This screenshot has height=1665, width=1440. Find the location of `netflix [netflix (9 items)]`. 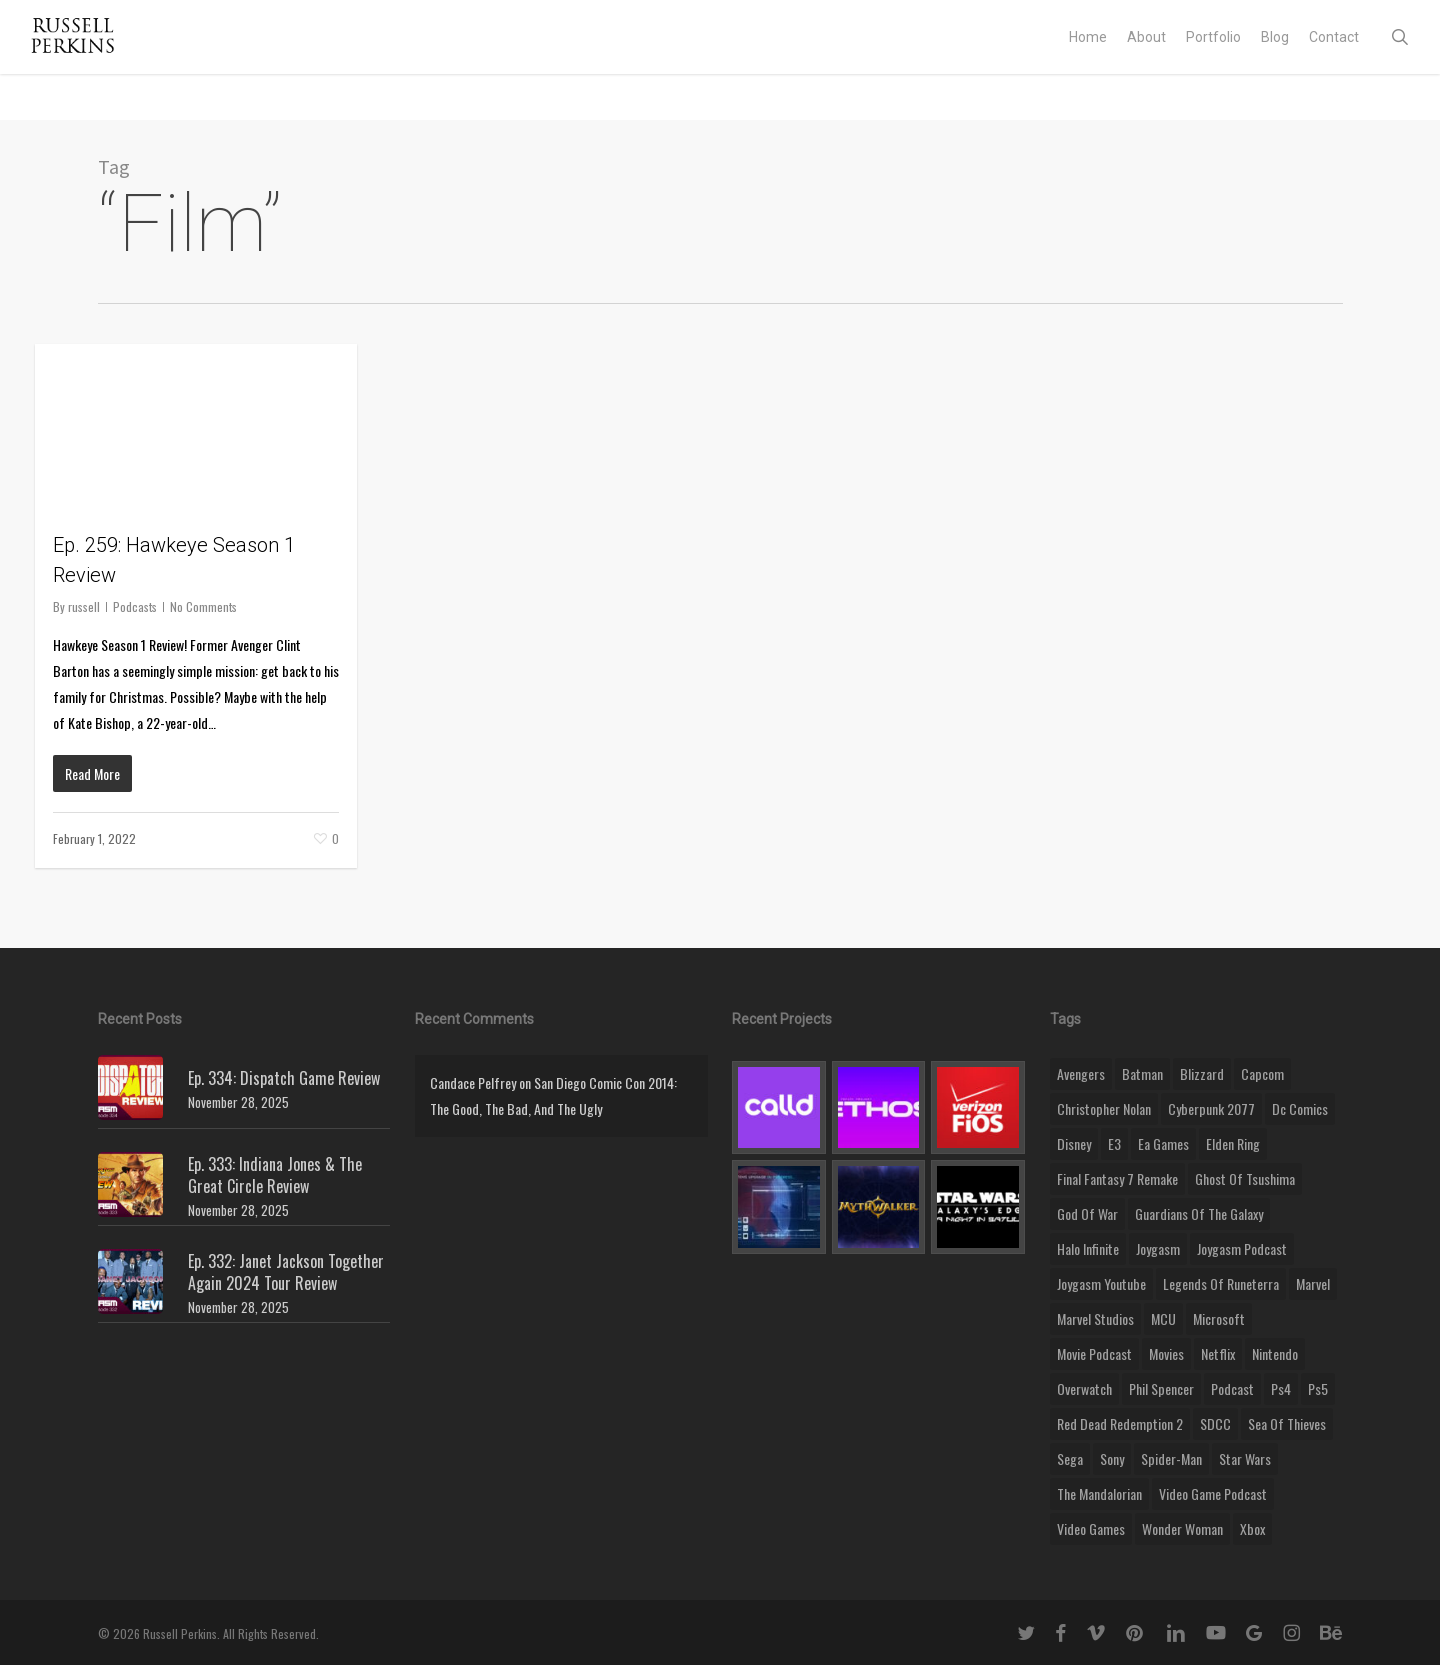

netflix [netflix (9 items)] is located at coordinates (1218, 1353).